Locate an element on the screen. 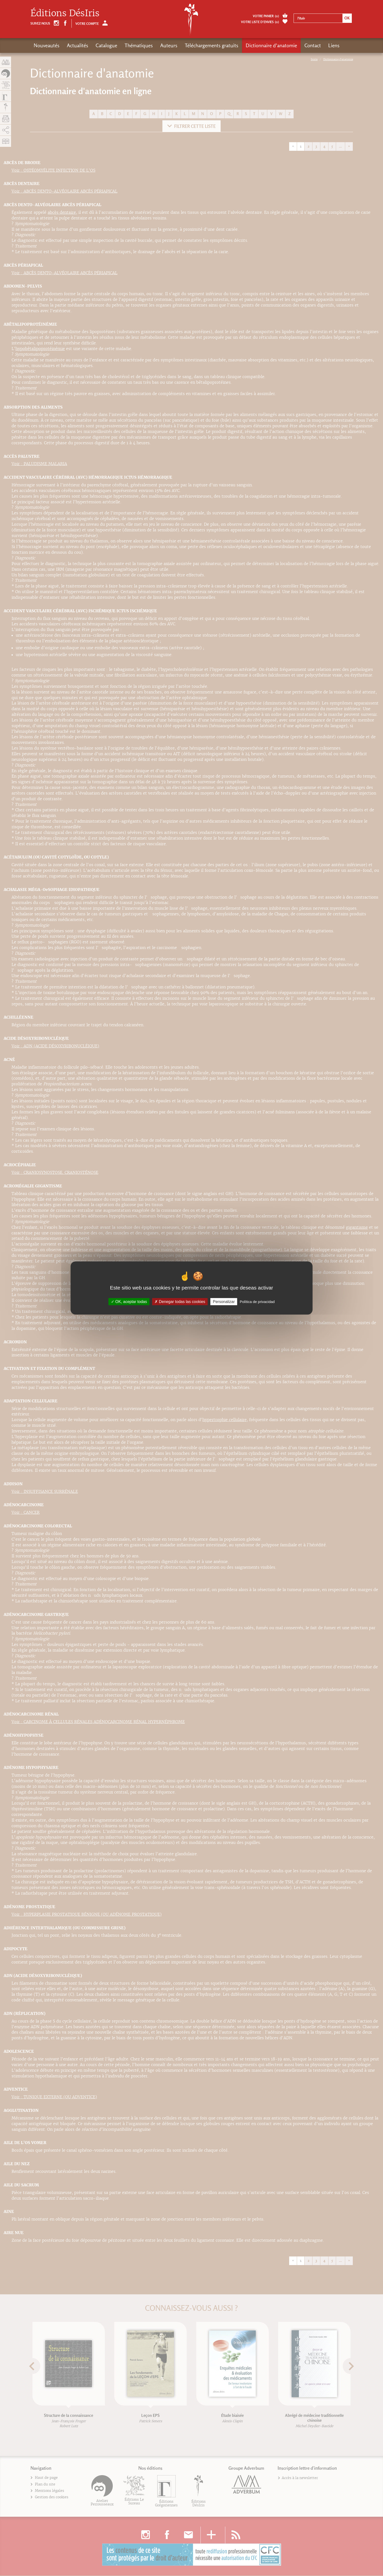 This screenshot has width=383, height=2576. Contact is located at coordinates (312, 45).